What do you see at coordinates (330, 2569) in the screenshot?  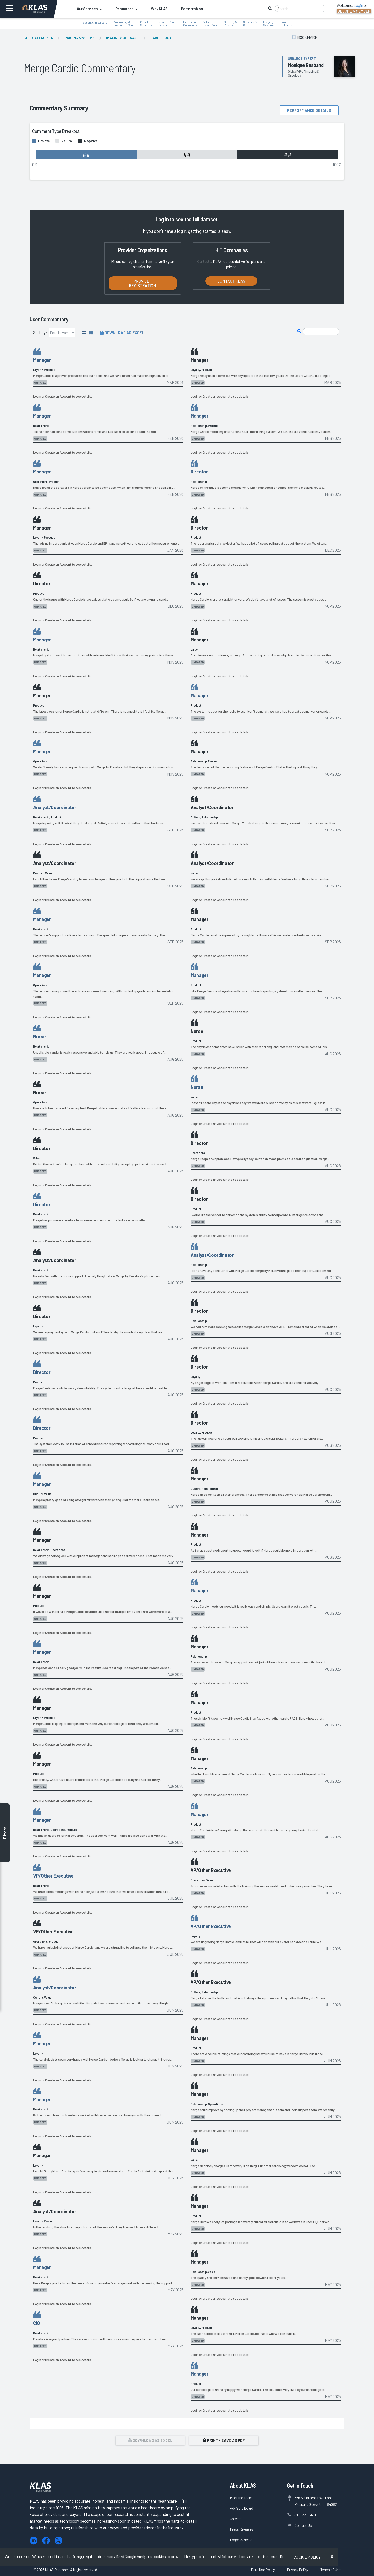 I see `Terms of Use` at bounding box center [330, 2569].